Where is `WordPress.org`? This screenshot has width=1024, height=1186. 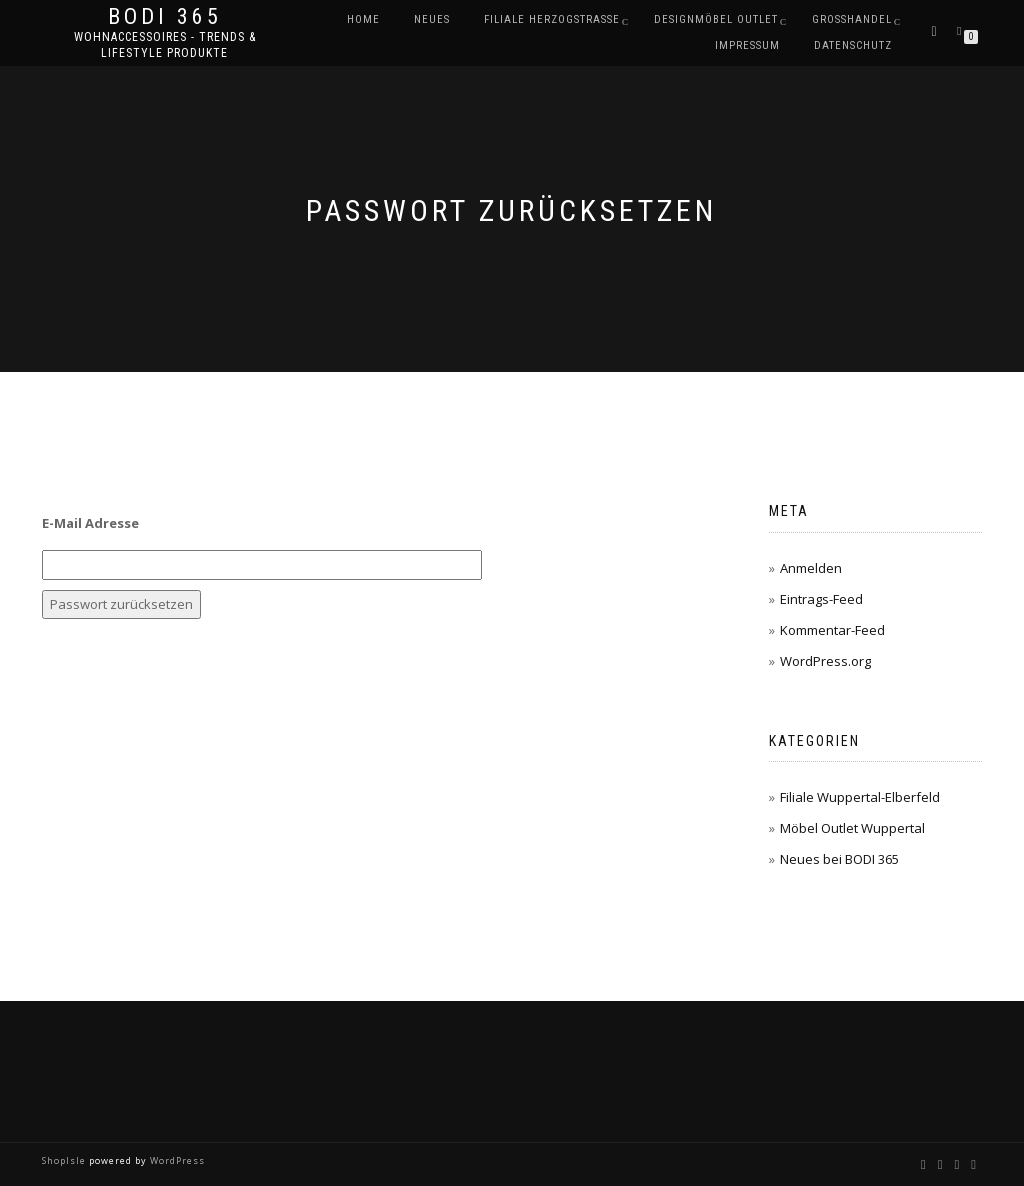 WordPress.org is located at coordinates (825, 661).